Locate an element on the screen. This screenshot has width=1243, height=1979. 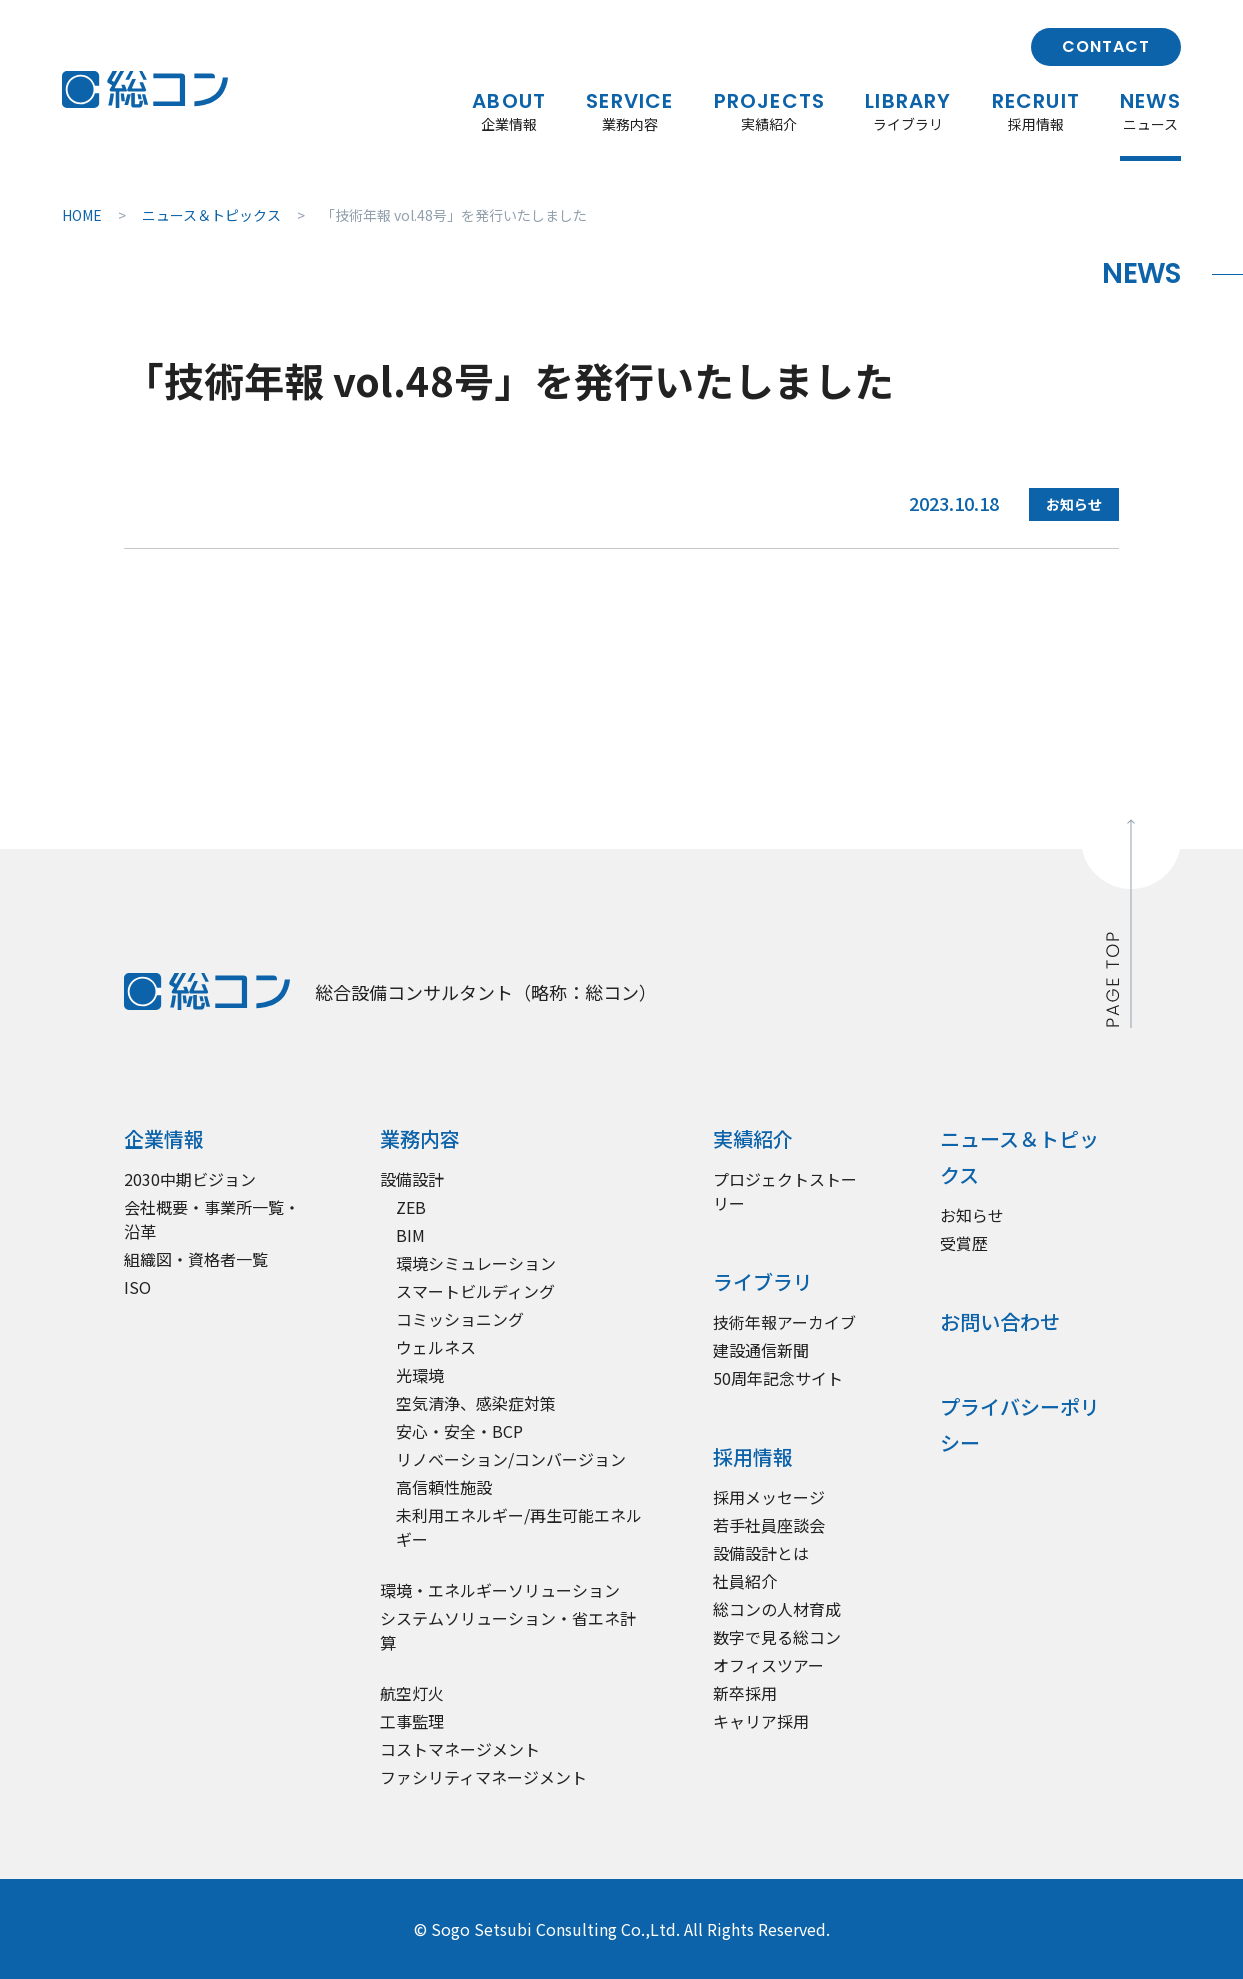
数字で見る総コン is located at coordinates (777, 1637).